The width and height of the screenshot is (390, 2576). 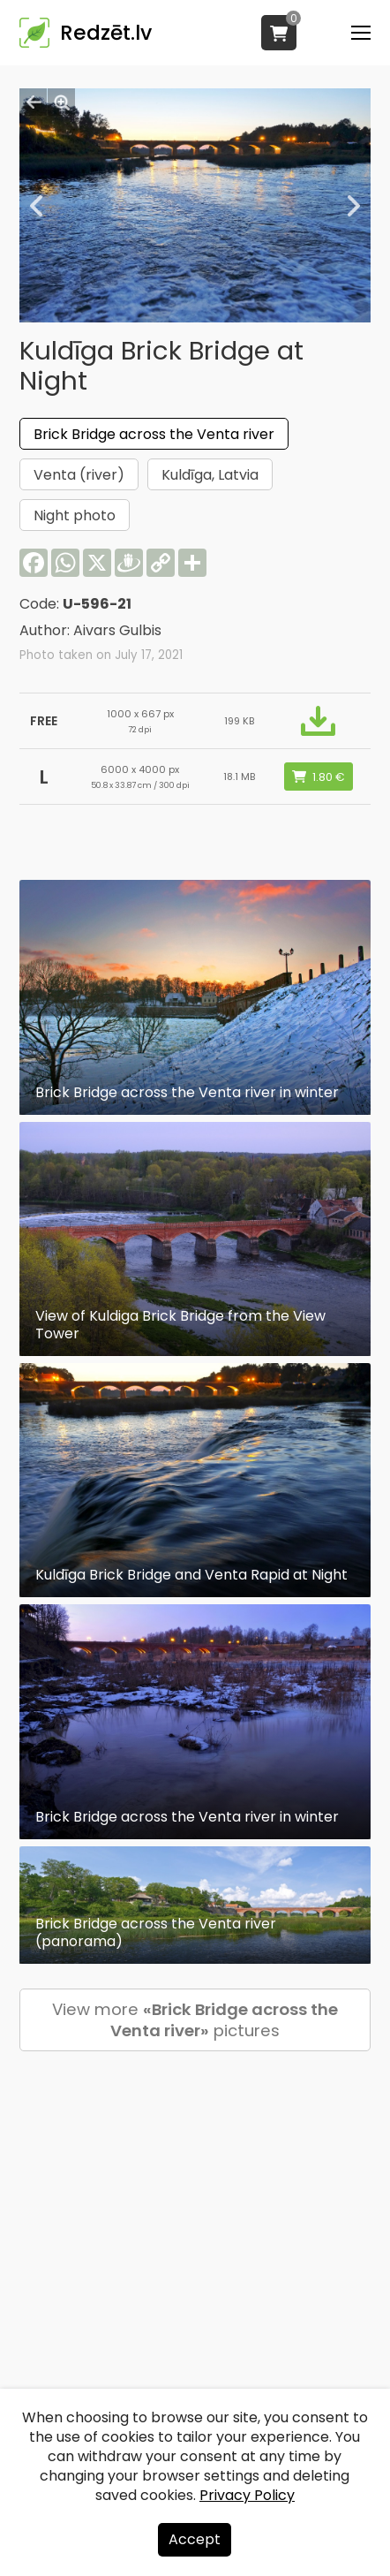 I want to click on Redzēt.lv, so click(x=106, y=33).